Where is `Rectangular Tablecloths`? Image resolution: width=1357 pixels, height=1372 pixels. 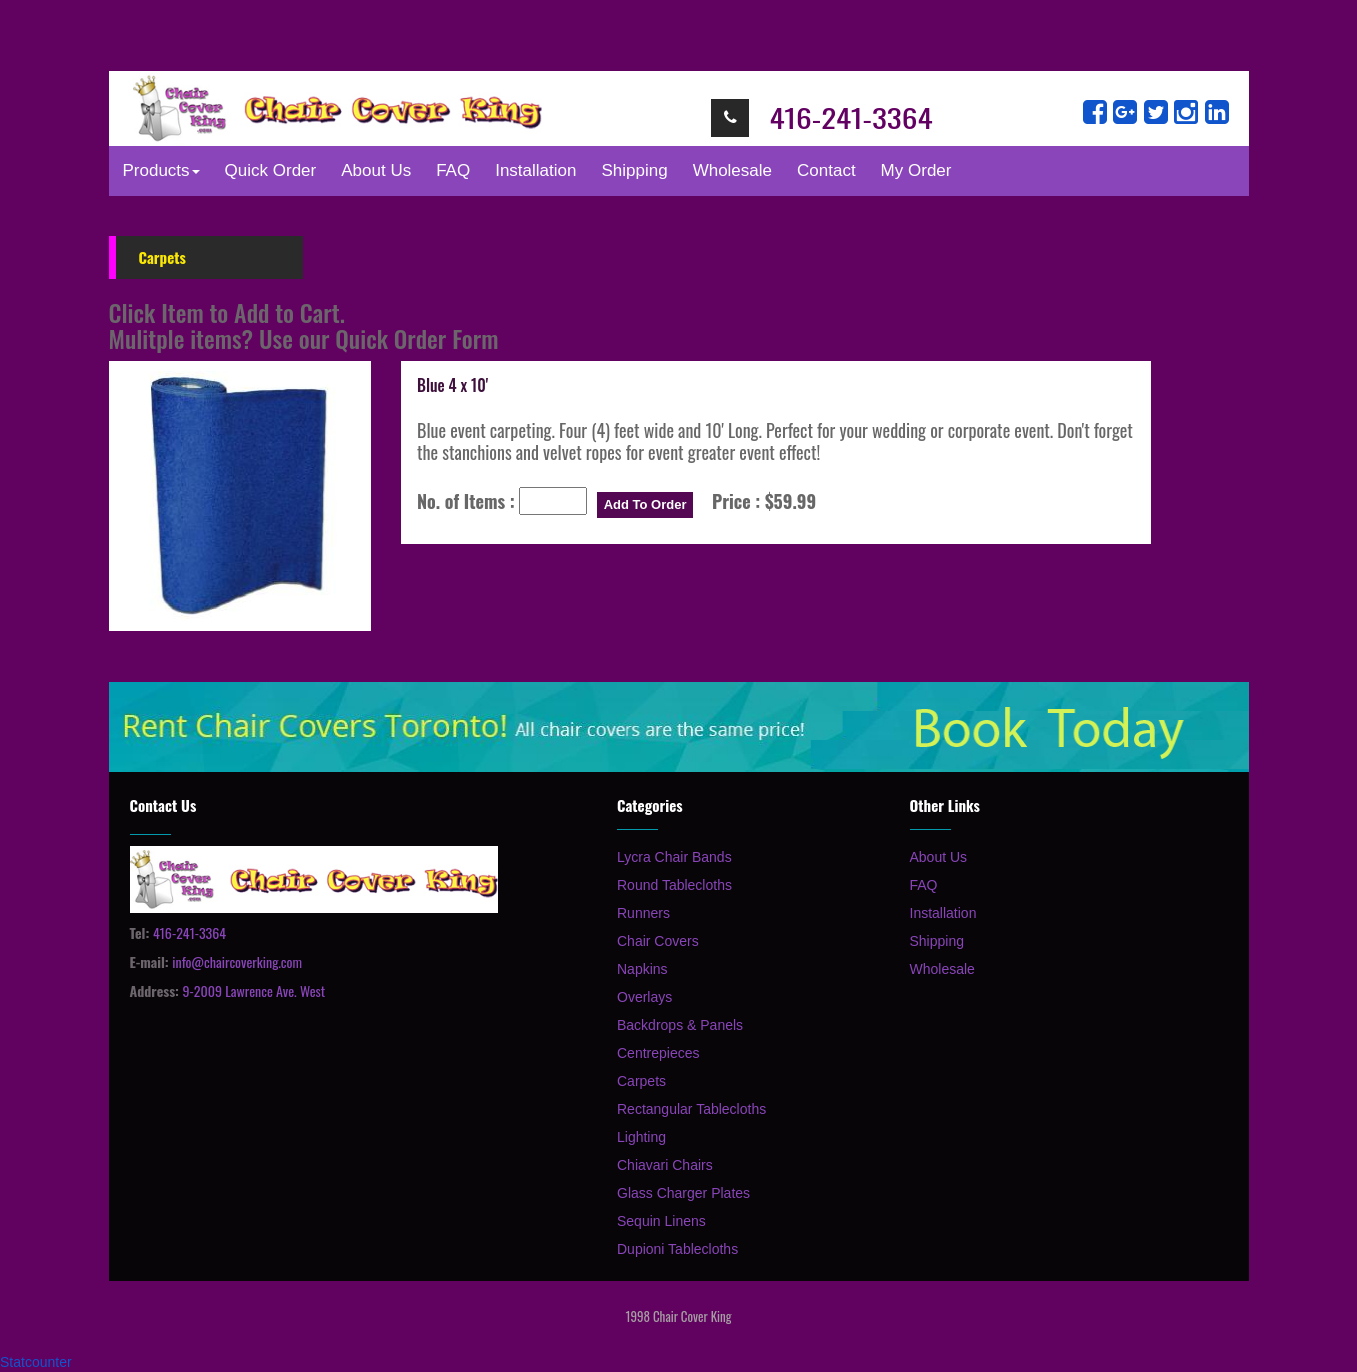 Rectangular Tablecloths is located at coordinates (691, 1109).